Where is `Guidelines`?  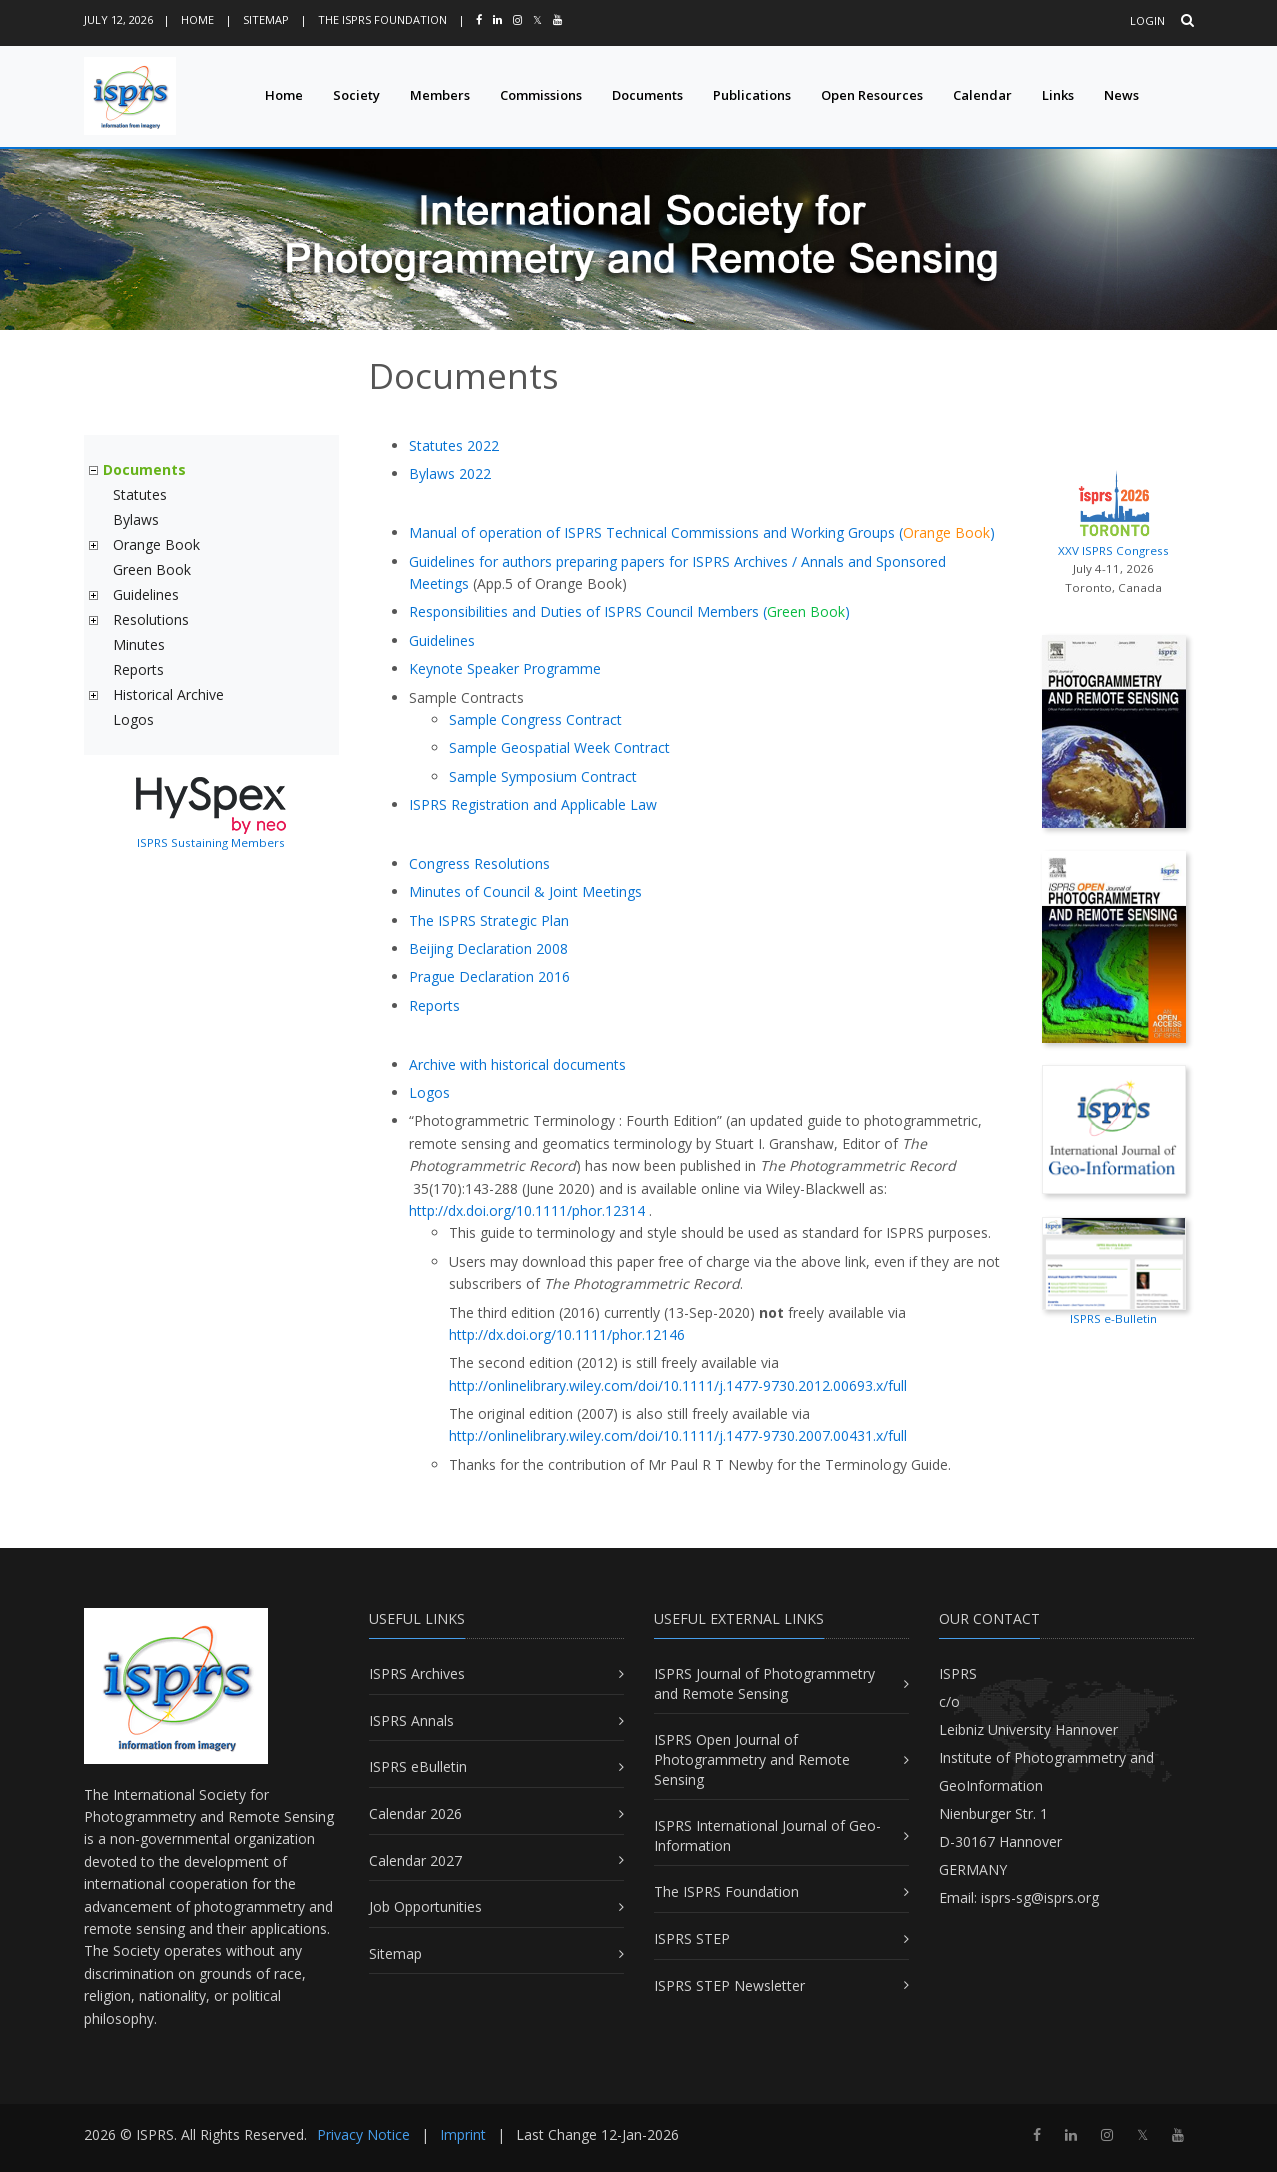
Guidelines is located at coordinates (146, 594).